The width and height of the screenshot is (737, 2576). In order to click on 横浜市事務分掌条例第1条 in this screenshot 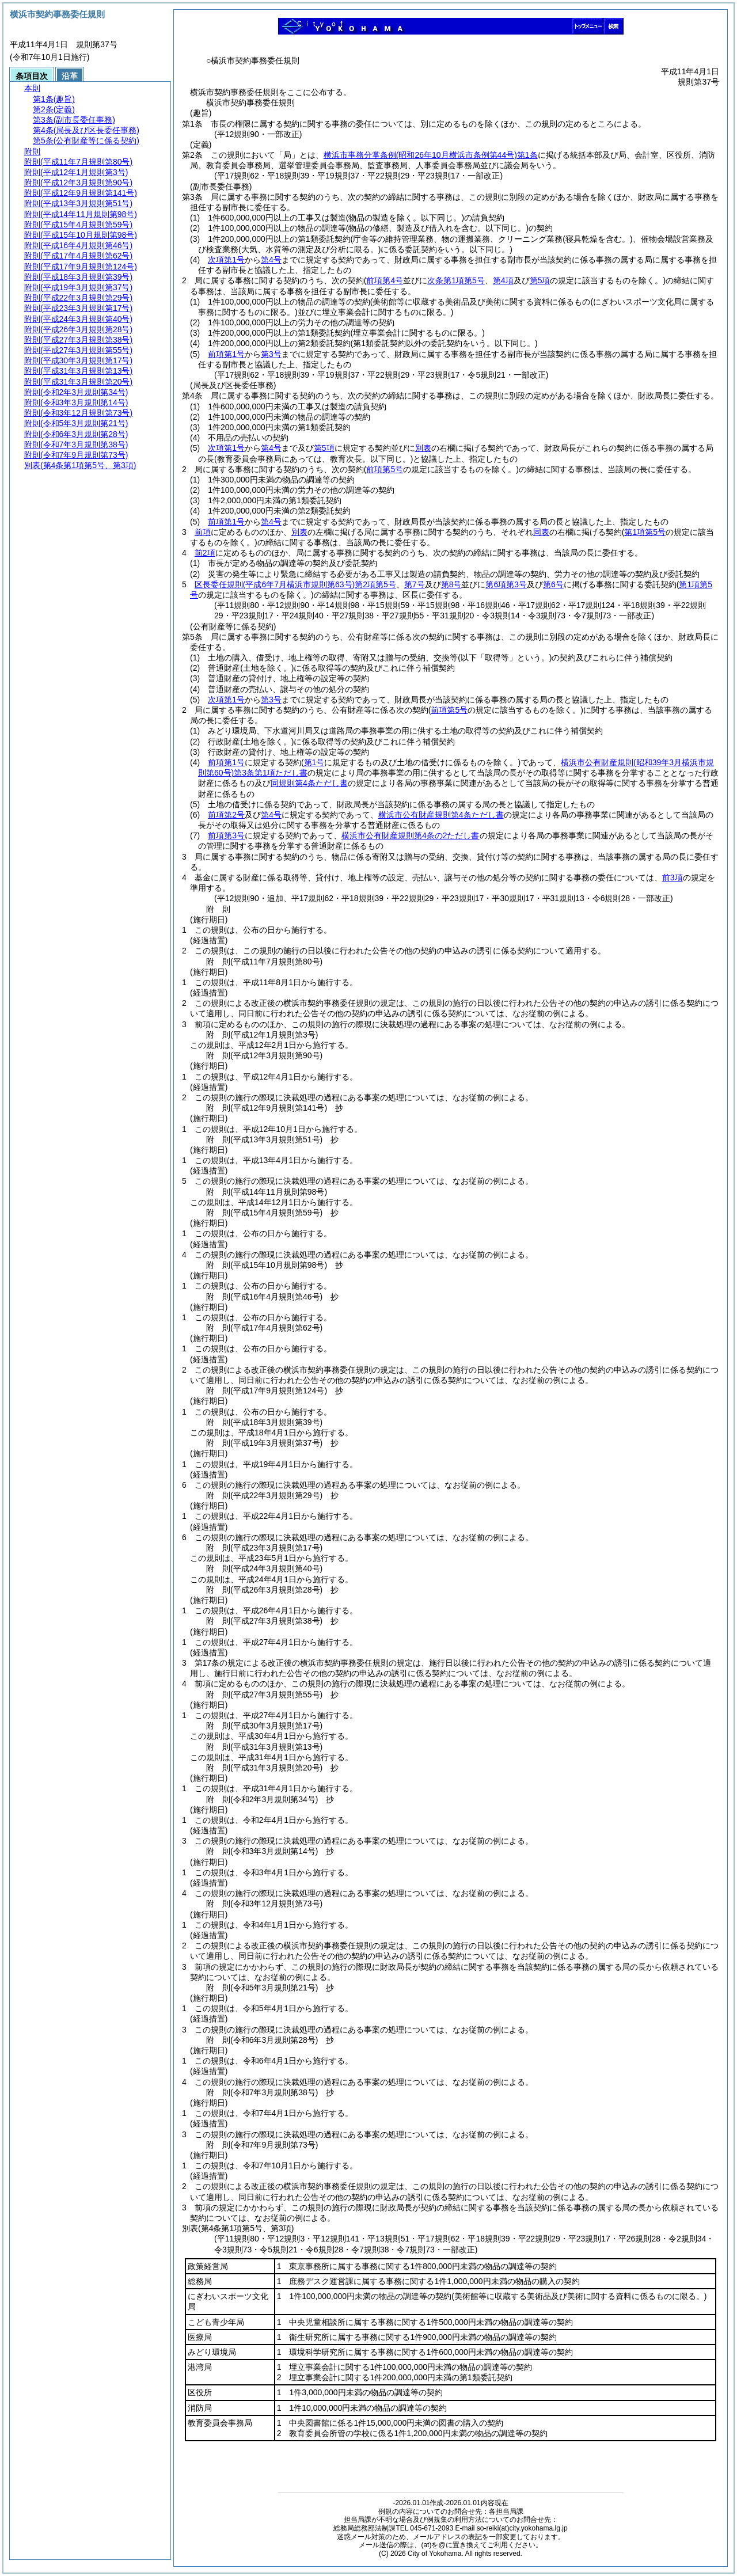, I will do `click(431, 154)`.